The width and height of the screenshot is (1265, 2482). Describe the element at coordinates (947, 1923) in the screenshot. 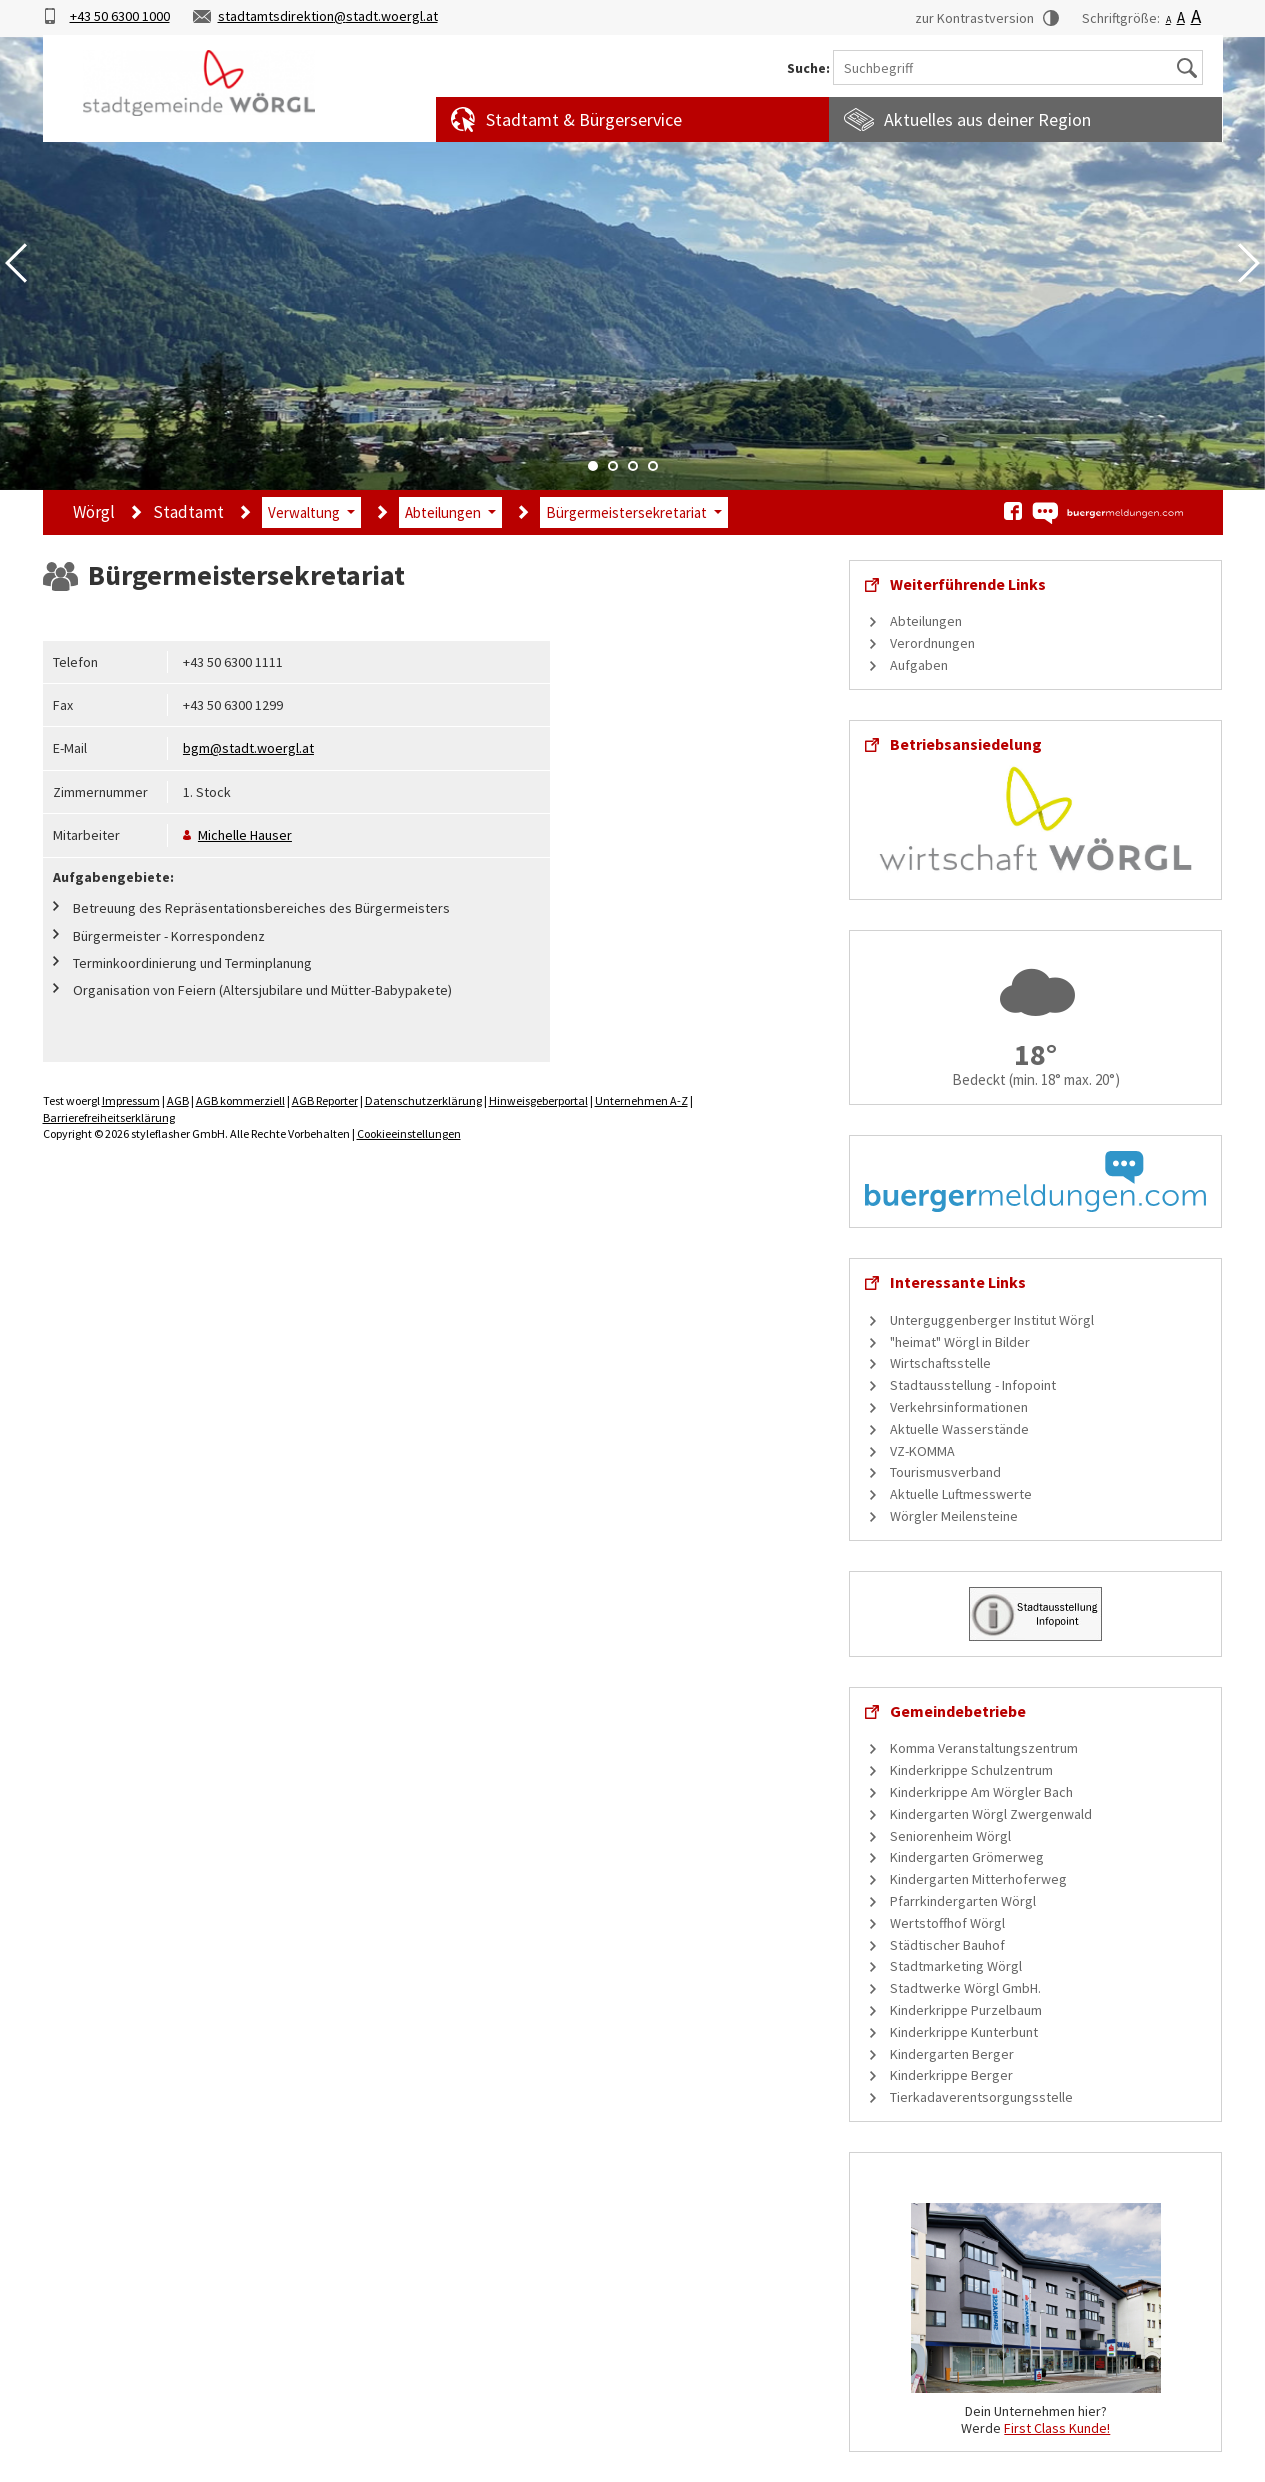

I see `Wertstoffhof Wörgl` at that location.